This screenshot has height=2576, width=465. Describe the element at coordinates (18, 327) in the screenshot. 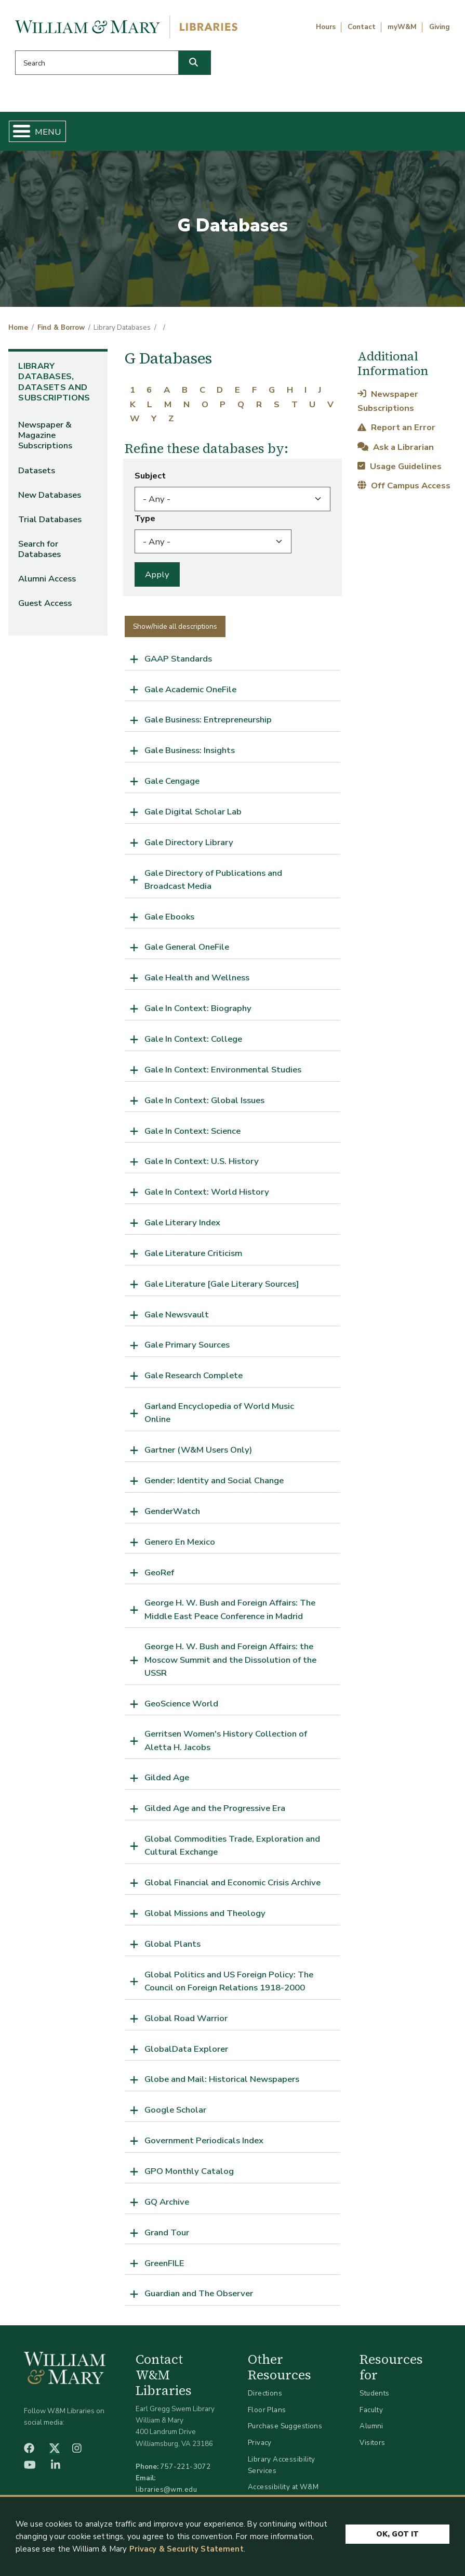

I see `Home` at that location.